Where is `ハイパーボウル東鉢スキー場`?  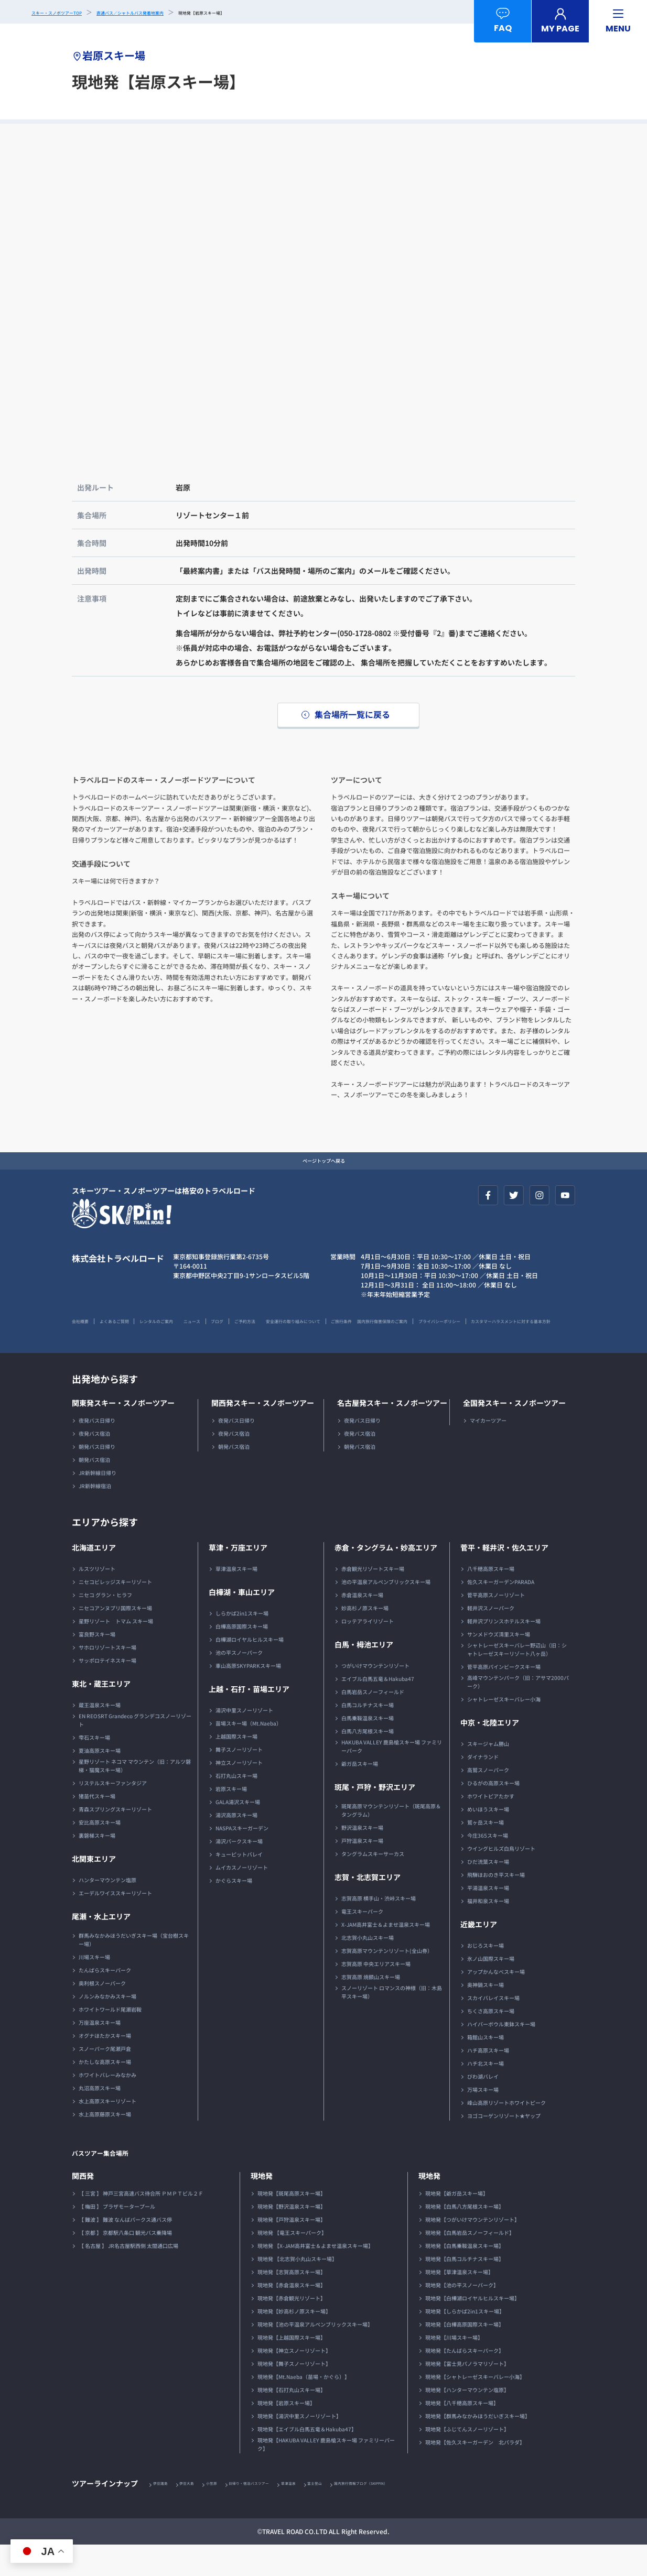 ハイパーボウル東鉢スキー場 is located at coordinates (501, 2054).